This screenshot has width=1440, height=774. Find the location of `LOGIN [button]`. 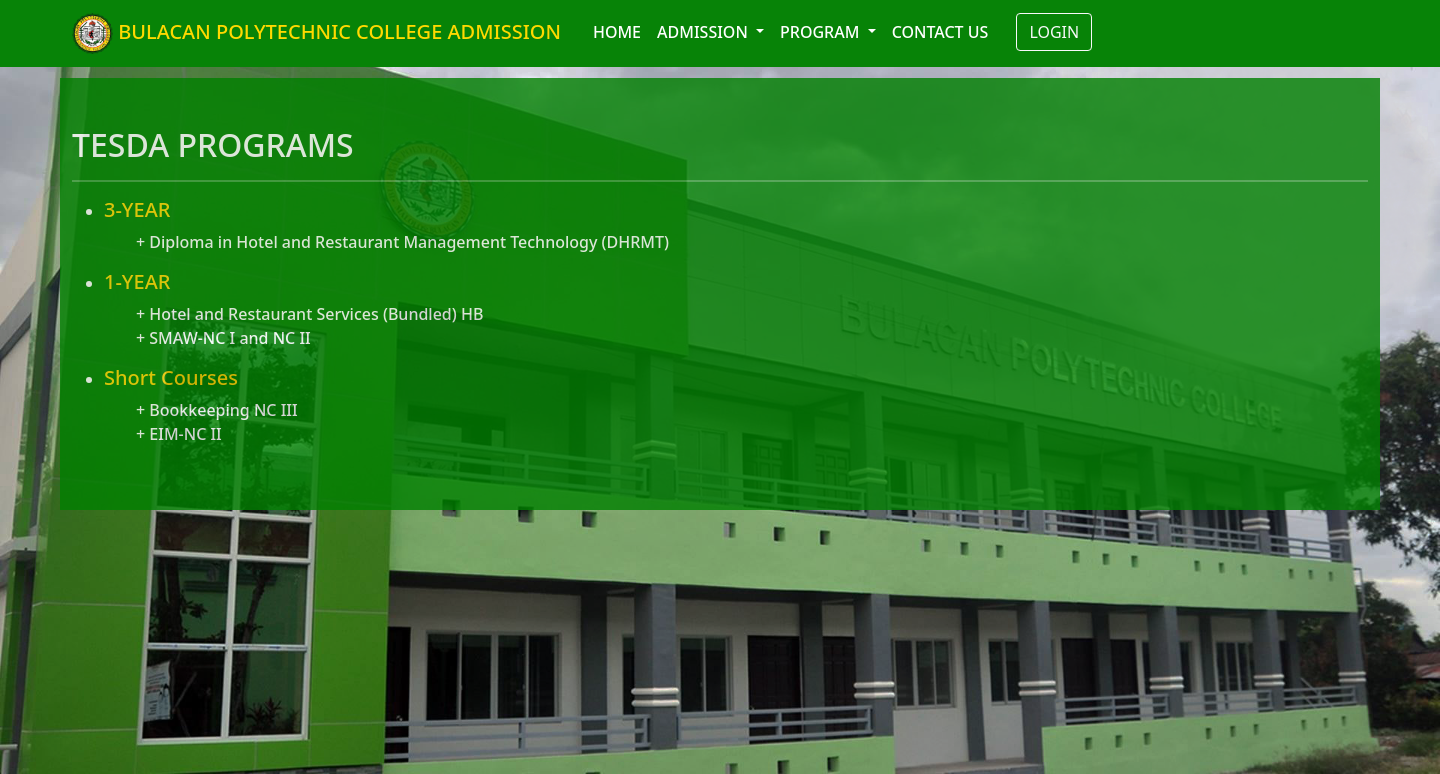

LOGIN [button] is located at coordinates (1054, 32).